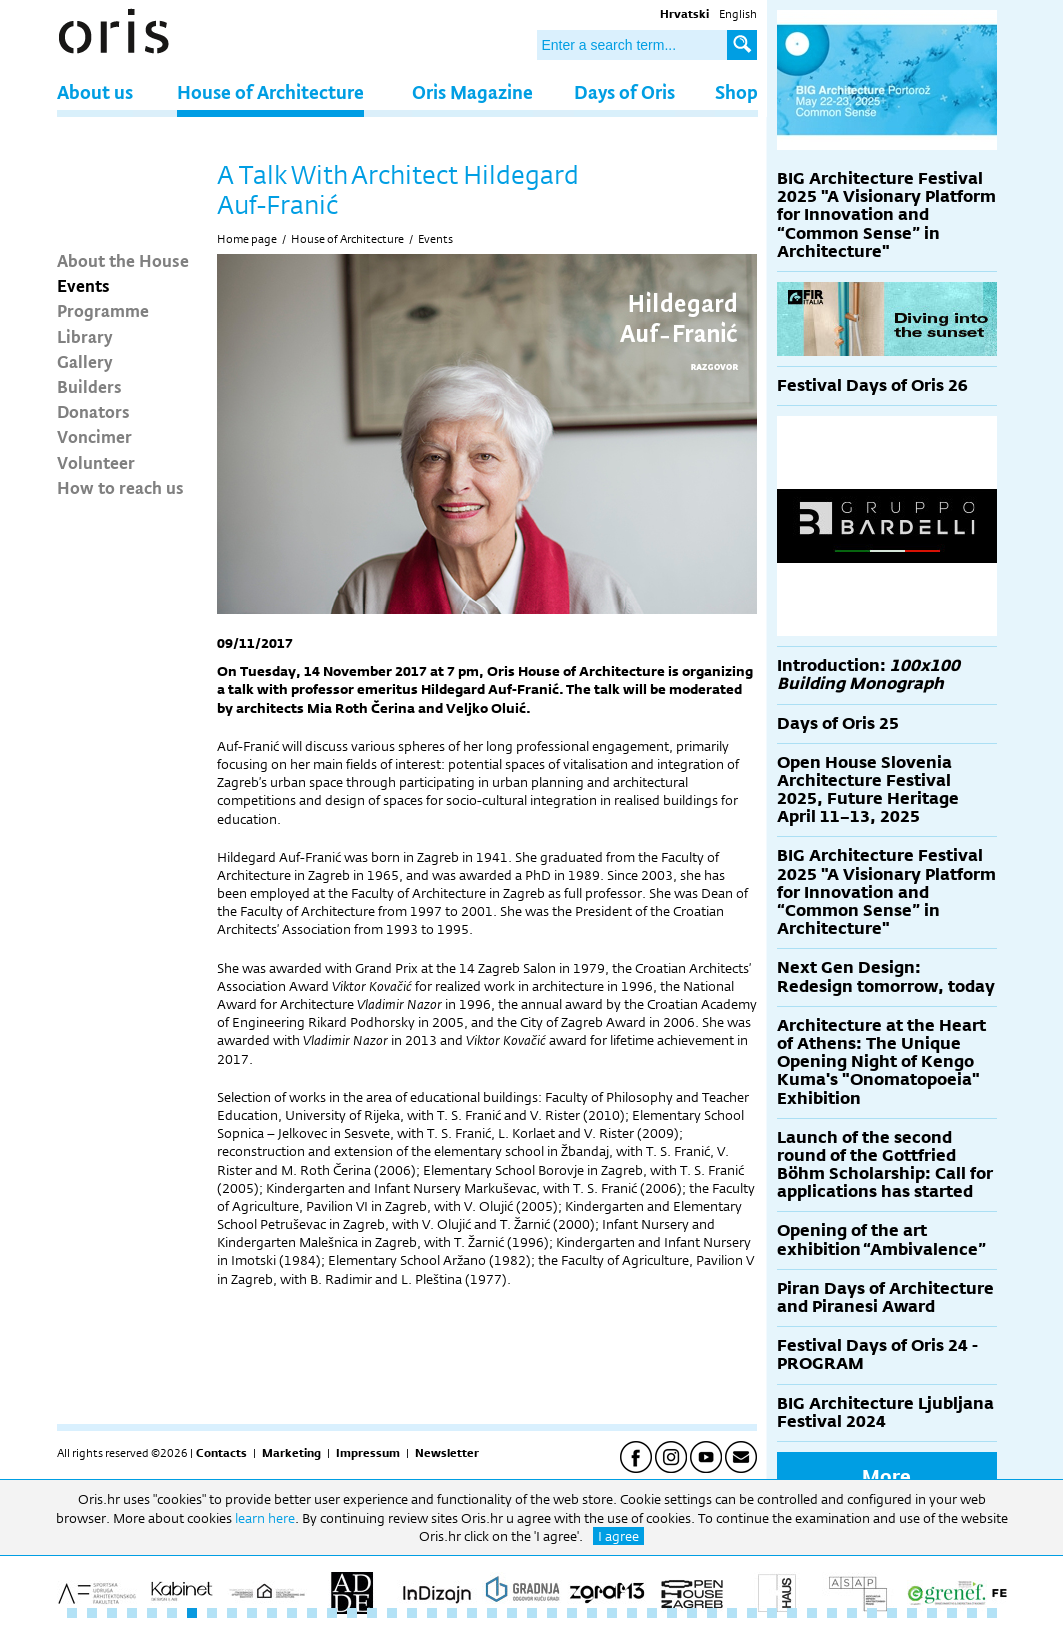 This screenshot has width=1063, height=1625. I want to click on 11, so click(272, 1613).